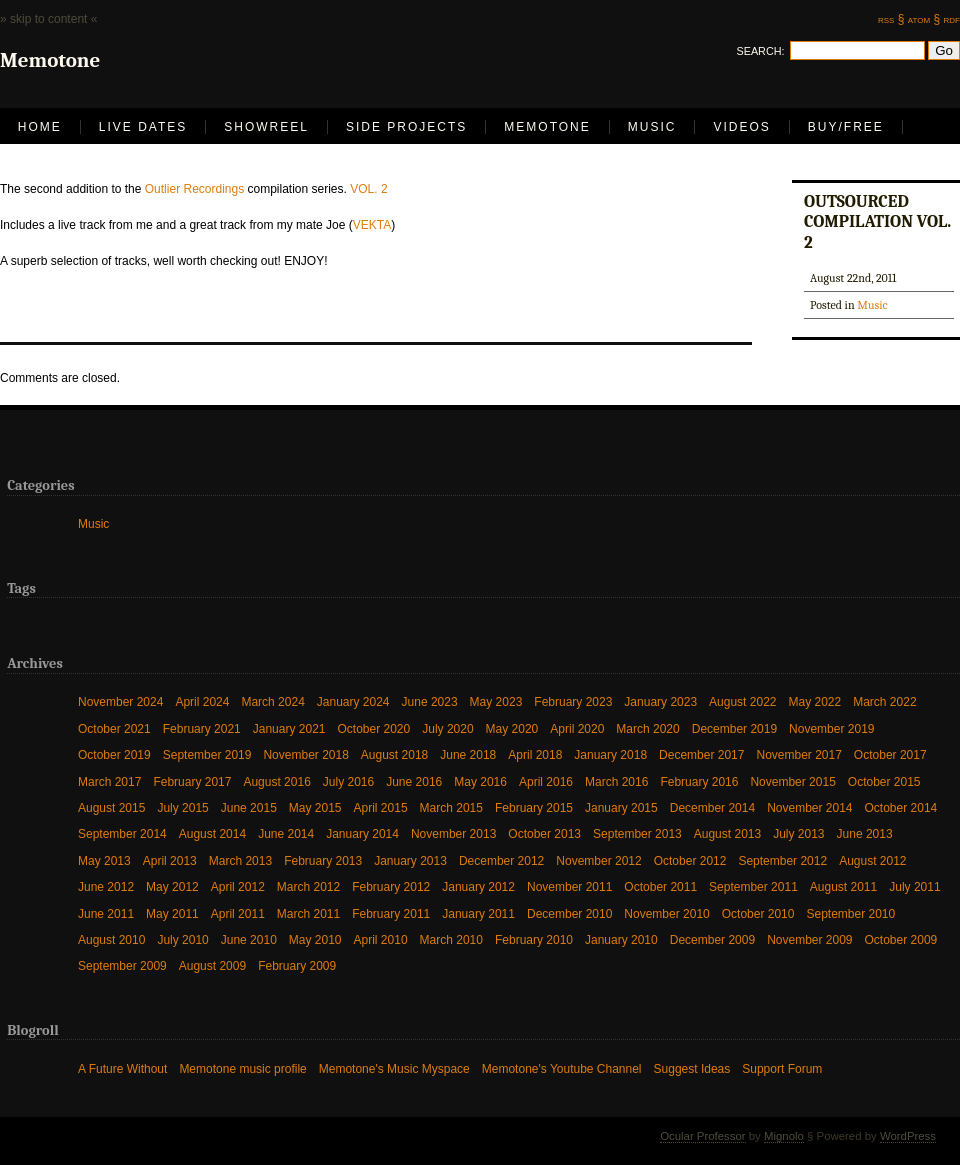 The image size is (960, 1165). I want to click on April 2020, so click(577, 728).